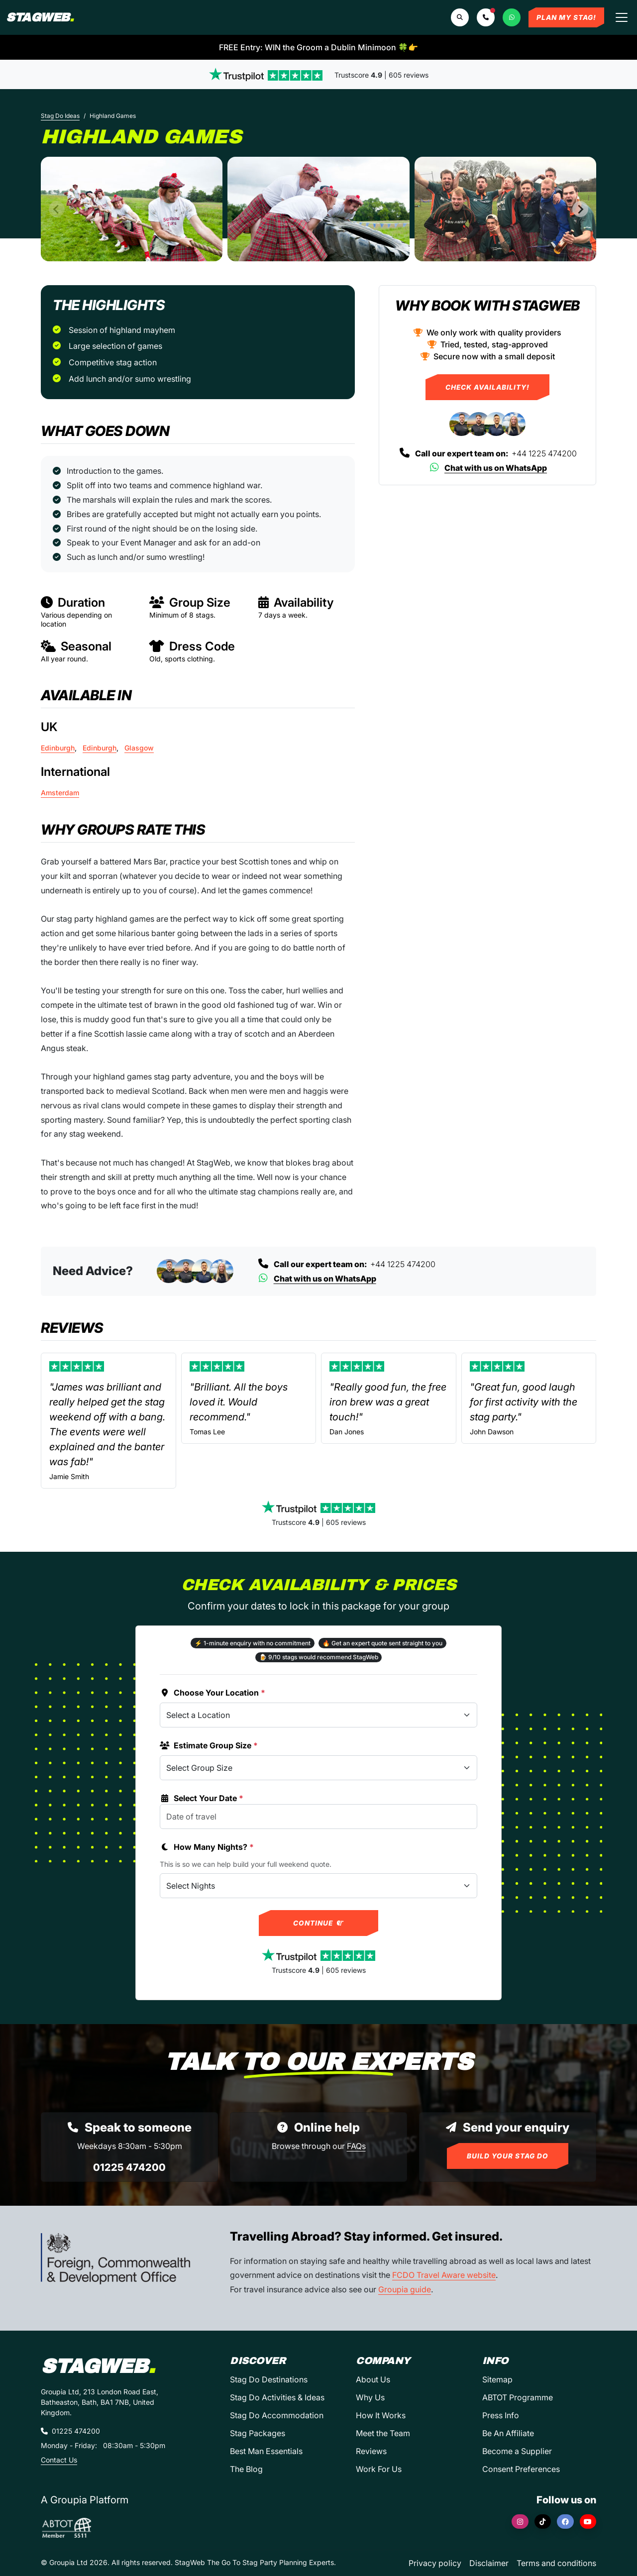 This screenshot has width=637, height=2576. I want to click on [Facebook], so click(565, 2521).